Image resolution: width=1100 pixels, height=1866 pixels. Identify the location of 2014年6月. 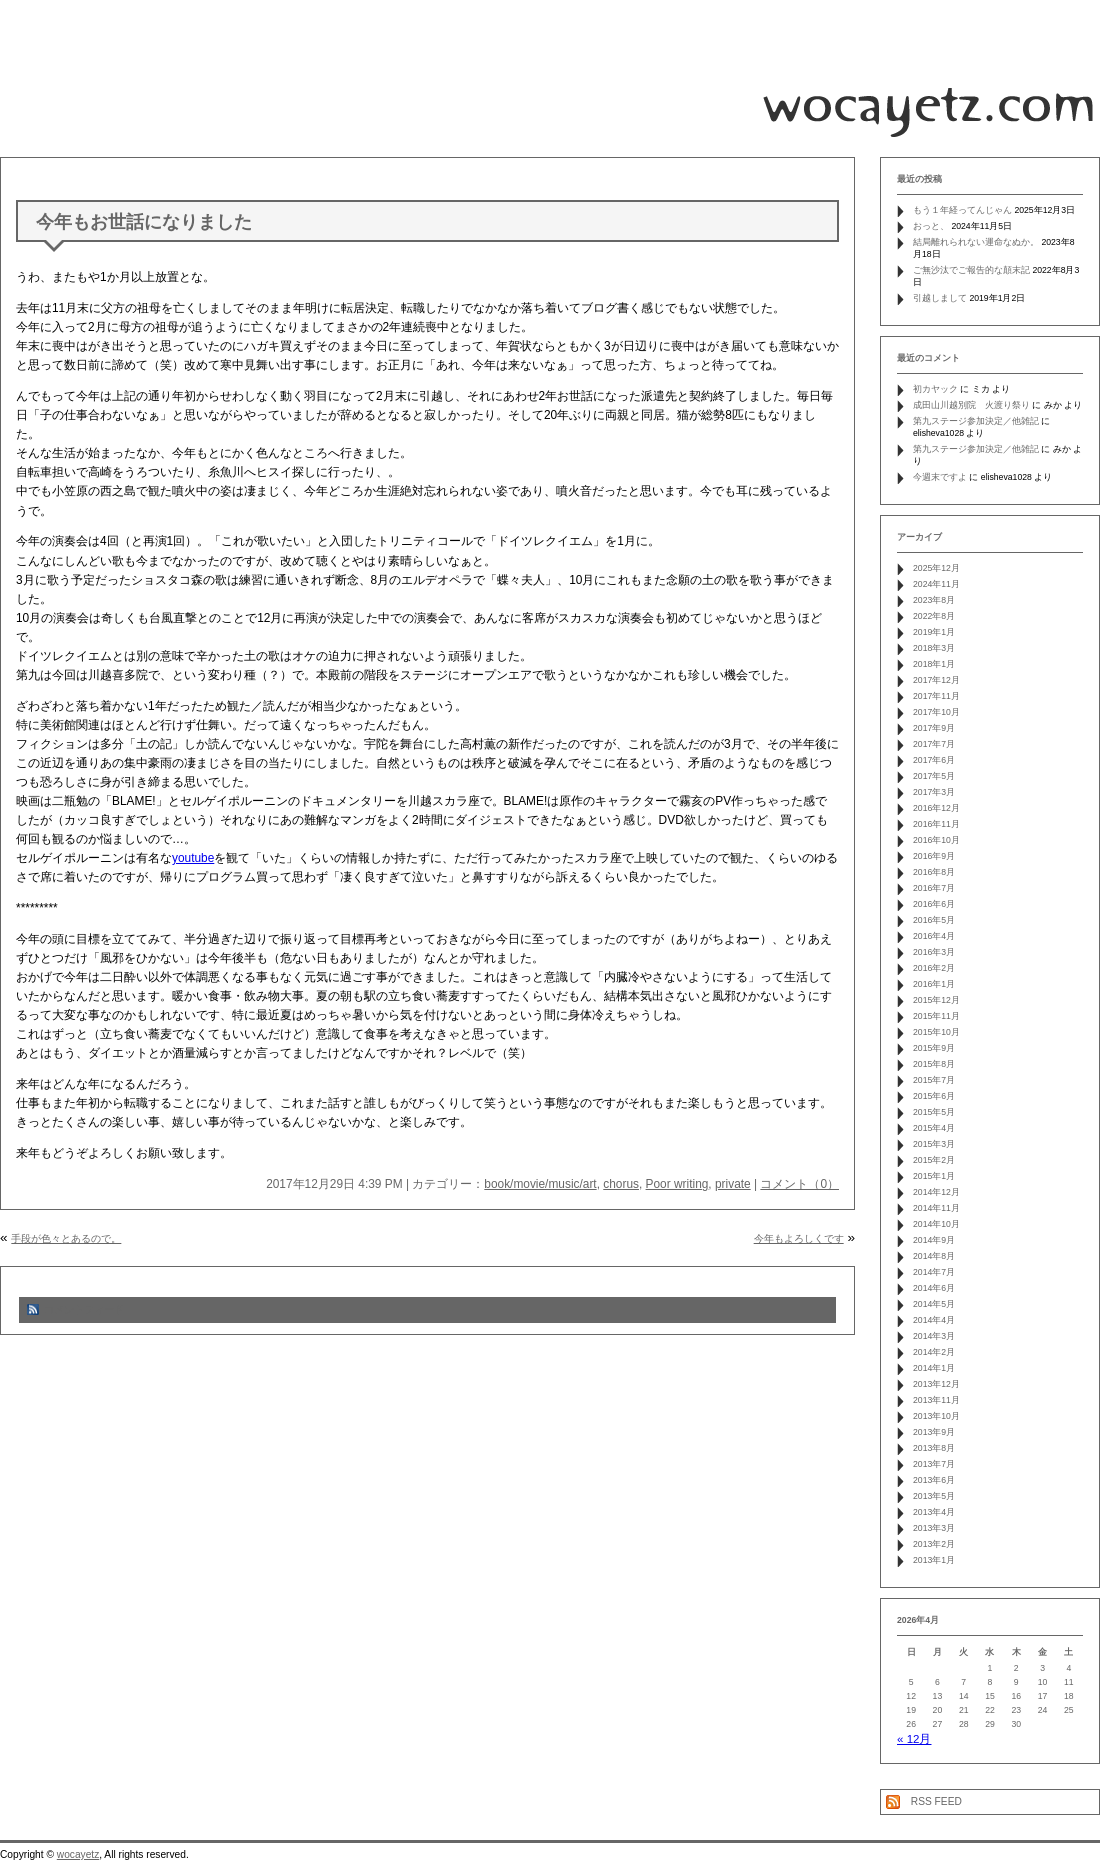
(934, 1288).